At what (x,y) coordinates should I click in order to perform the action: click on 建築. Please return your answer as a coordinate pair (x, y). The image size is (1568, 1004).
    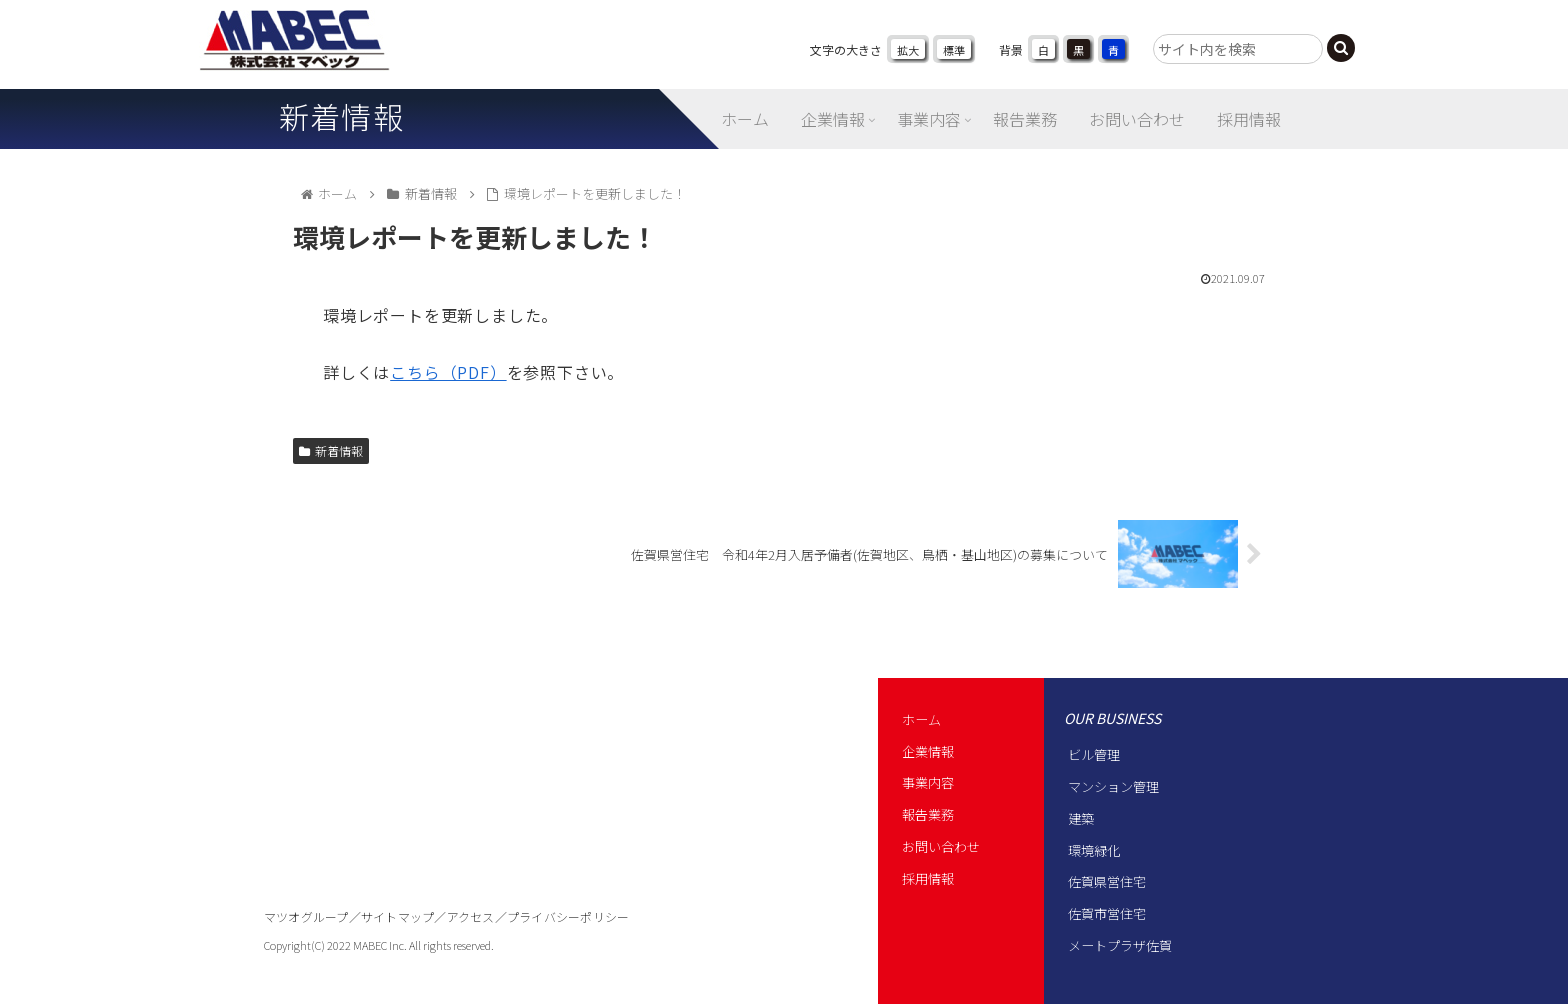
    Looking at the image, I should click on (1081, 818).